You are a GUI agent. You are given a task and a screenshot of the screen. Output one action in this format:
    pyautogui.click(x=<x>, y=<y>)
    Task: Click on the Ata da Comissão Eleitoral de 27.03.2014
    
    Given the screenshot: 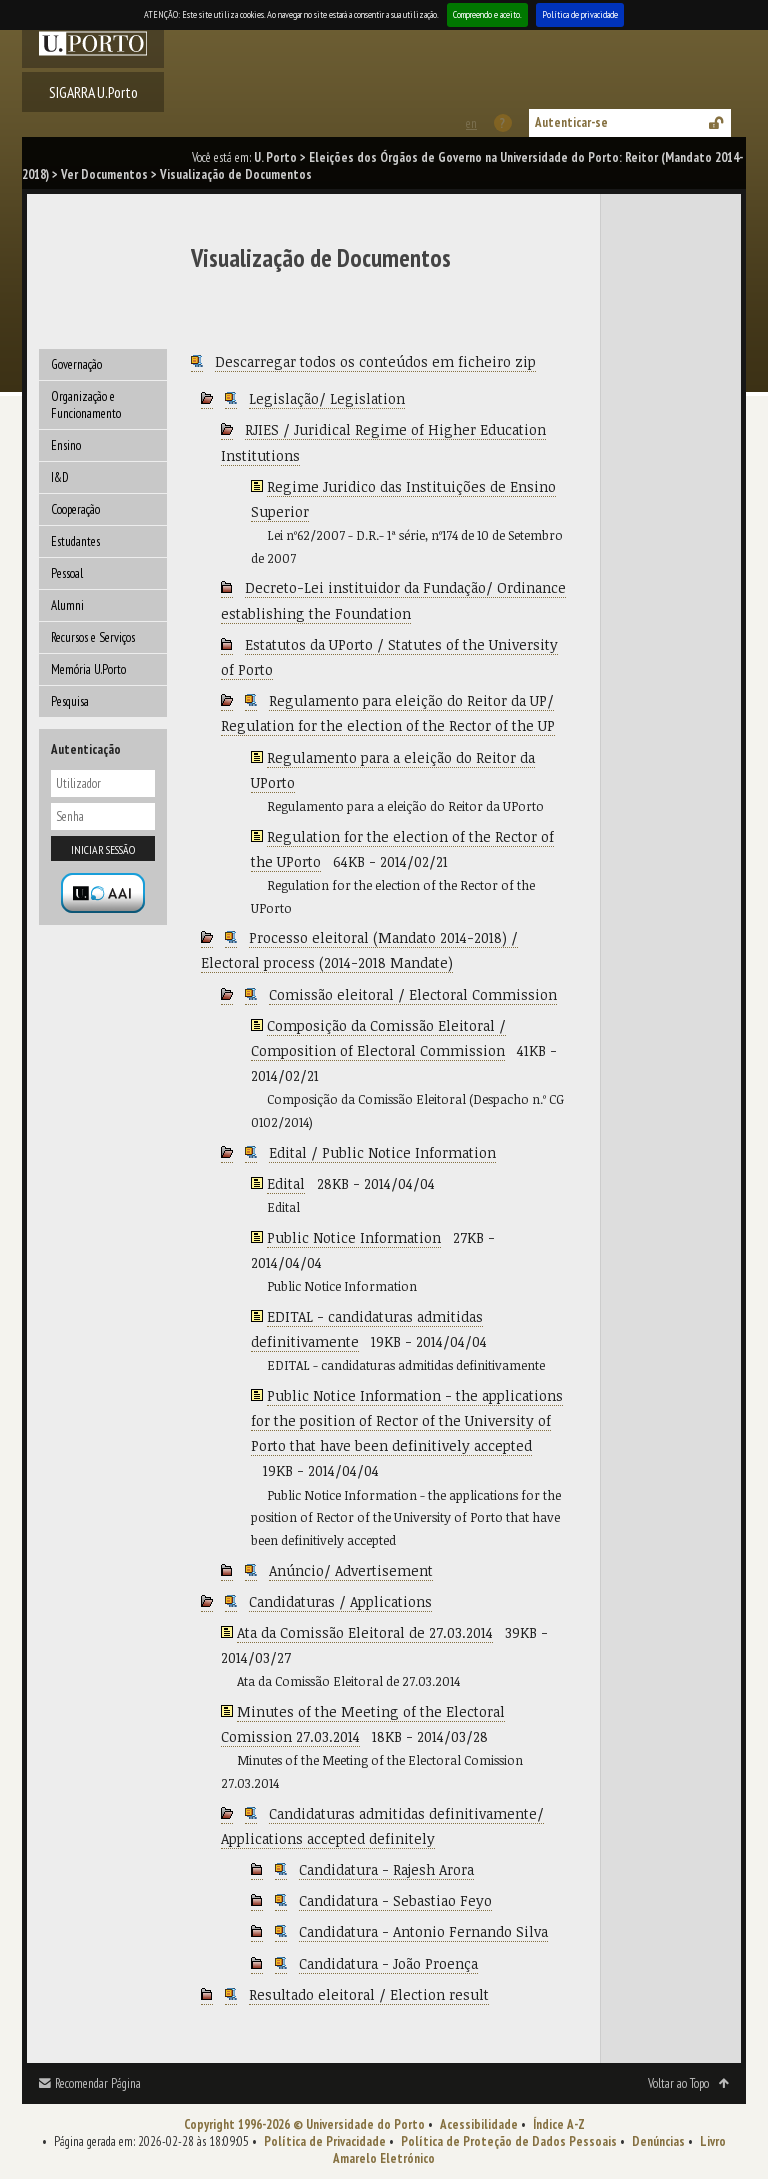 What is the action you would take?
    pyautogui.click(x=365, y=1632)
    